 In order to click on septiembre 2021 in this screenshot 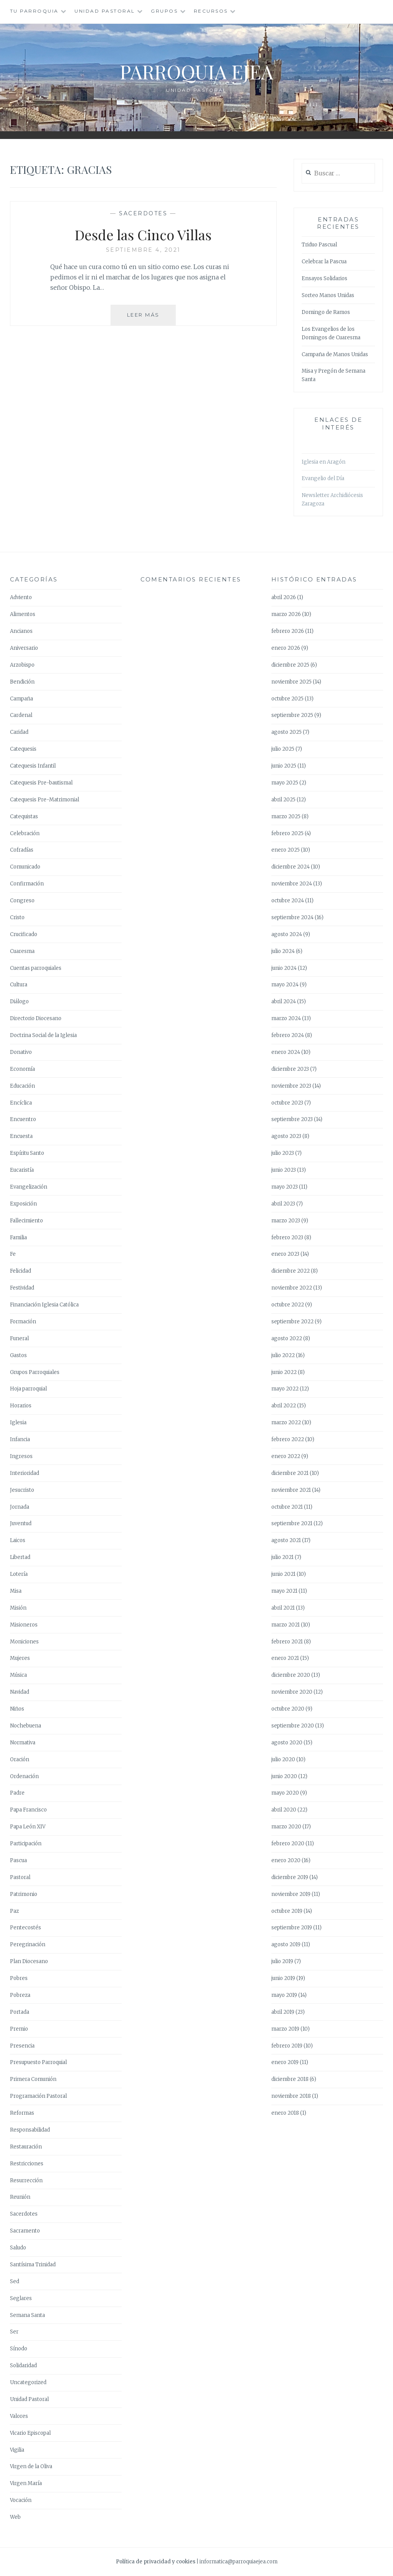, I will do `click(291, 1523)`.